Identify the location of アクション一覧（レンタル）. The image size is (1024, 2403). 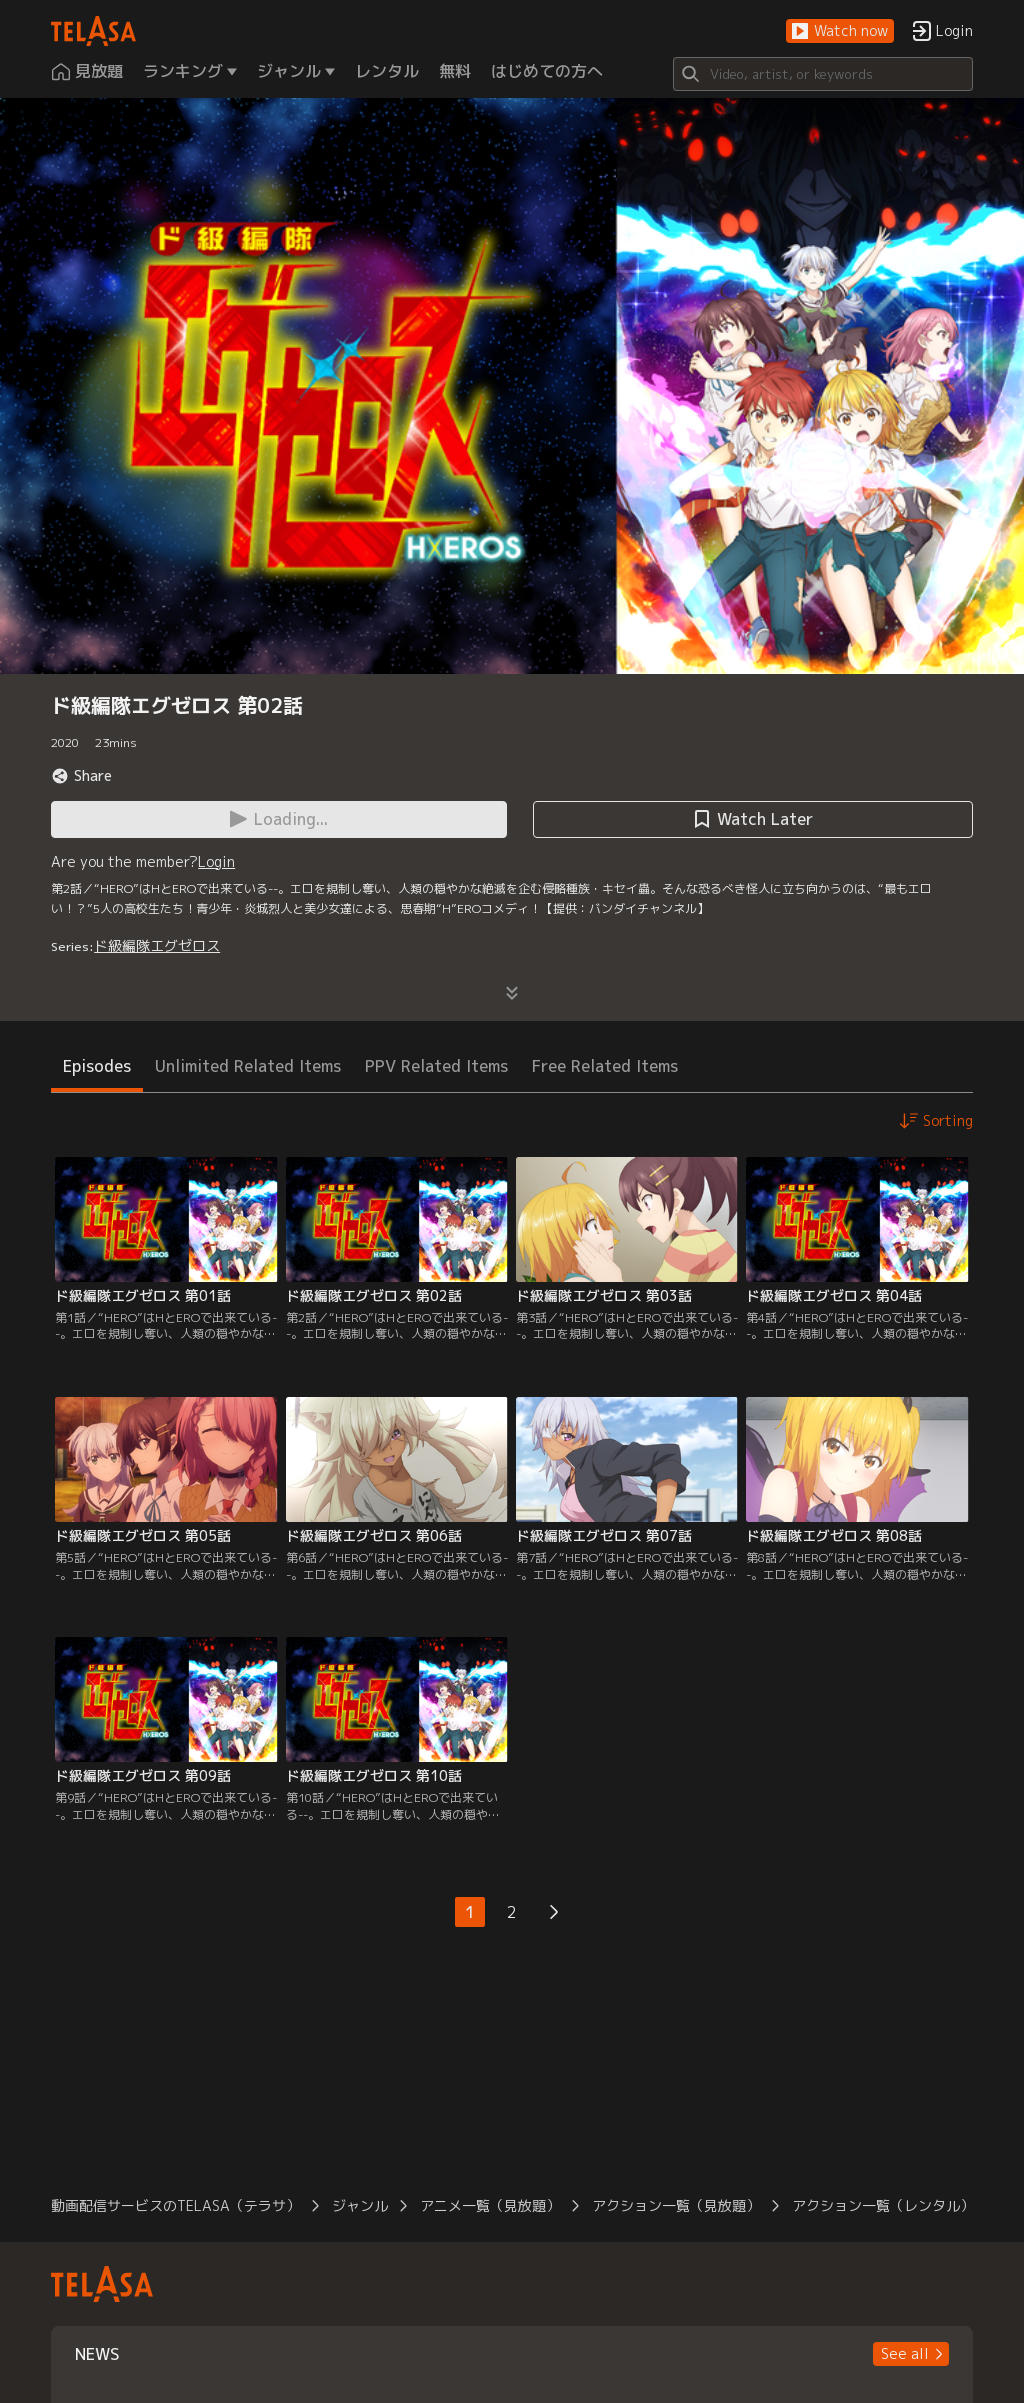
(883, 2205).